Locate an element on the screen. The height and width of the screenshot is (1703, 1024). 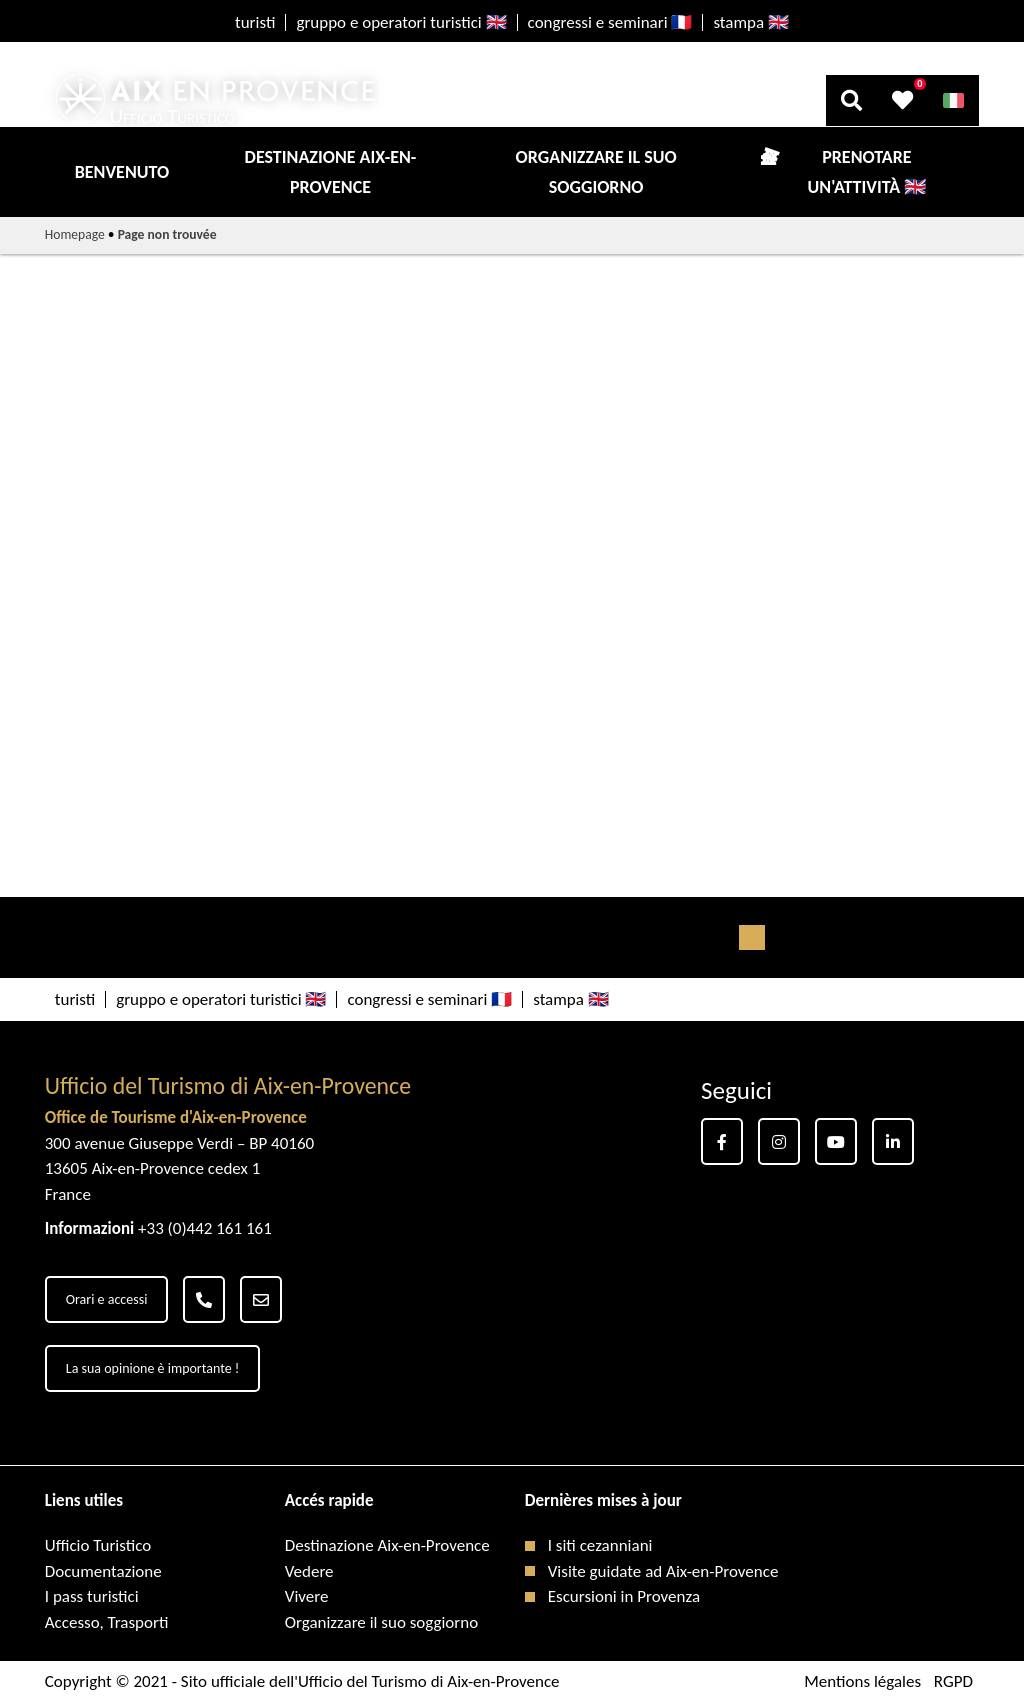
Vivere is located at coordinates (307, 1596).